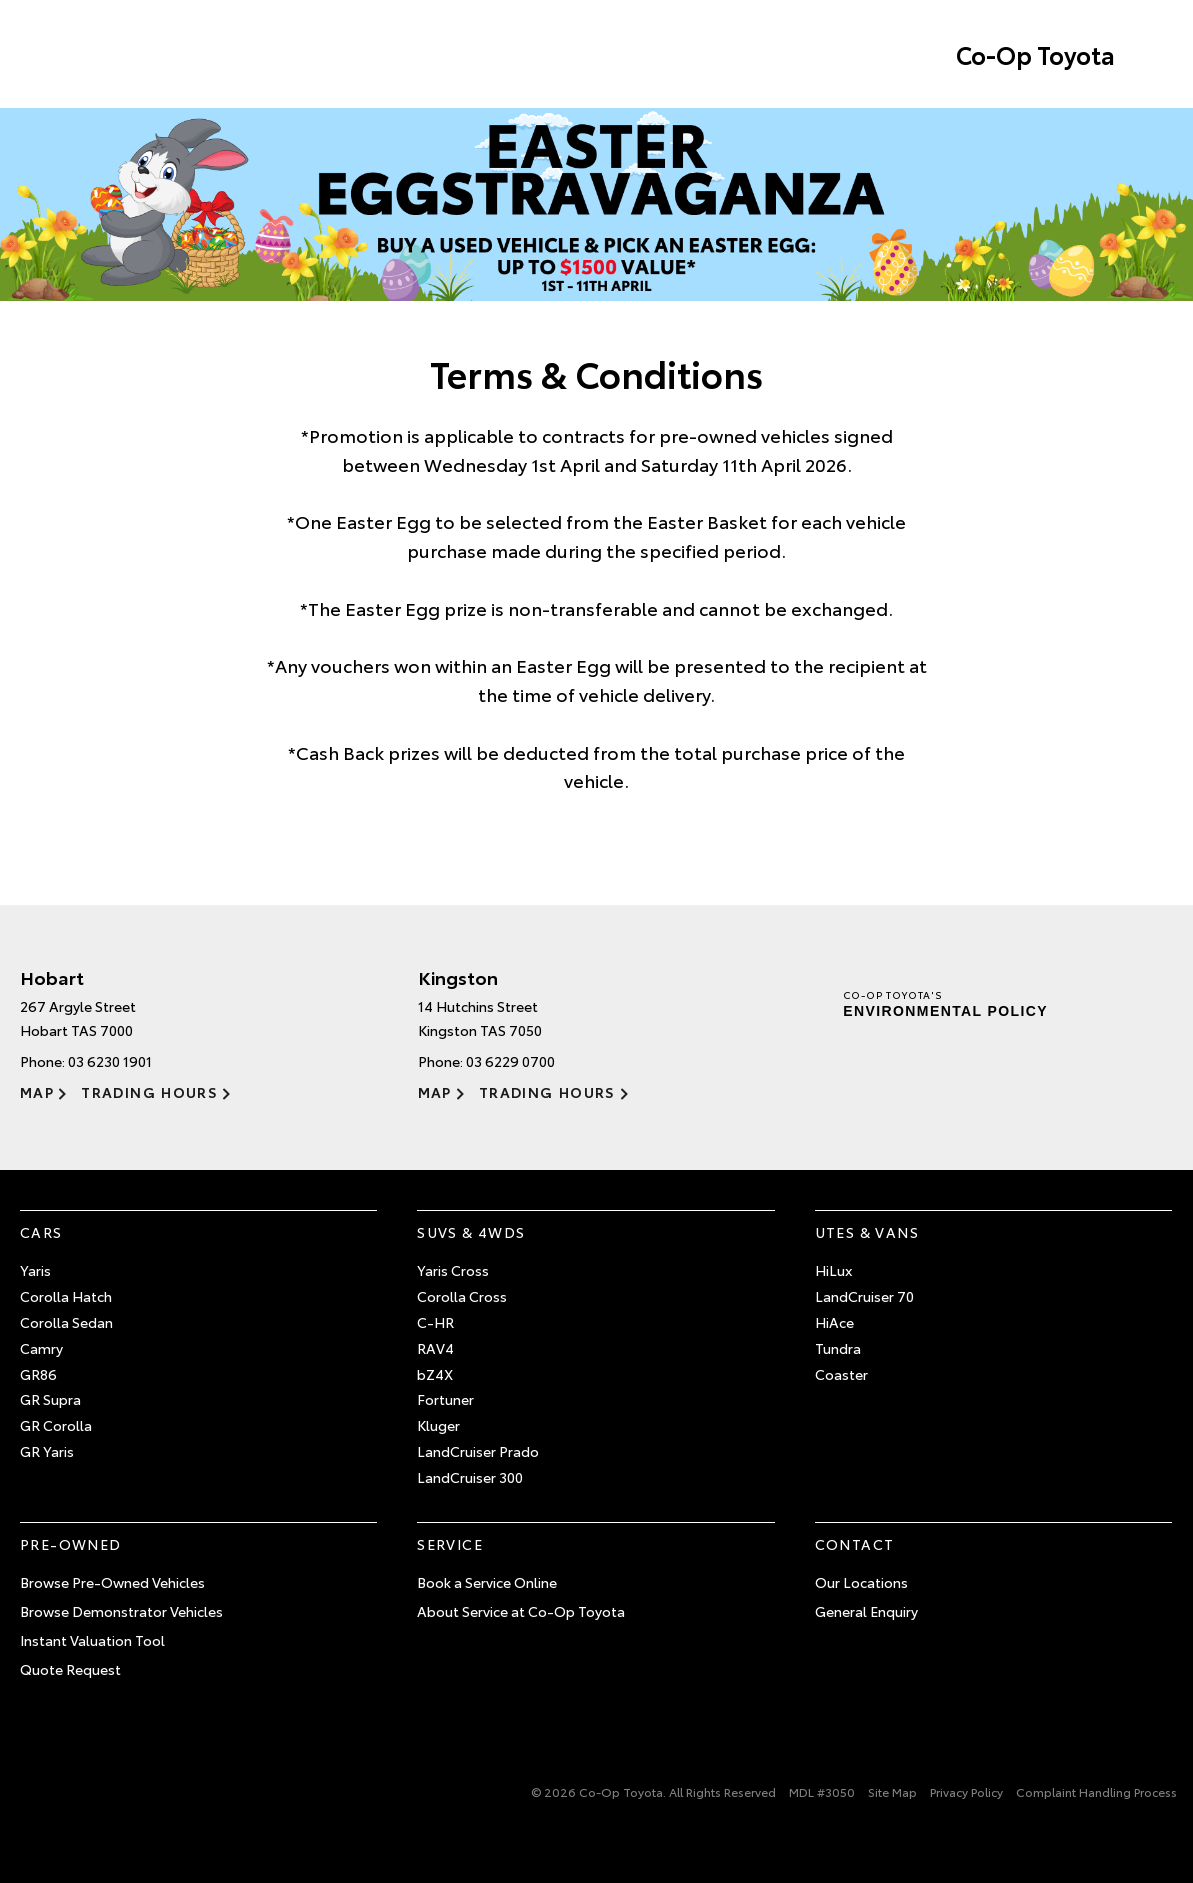 The image size is (1193, 1883). What do you see at coordinates (71, 1544) in the screenshot?
I see `Pre-Owned` at bounding box center [71, 1544].